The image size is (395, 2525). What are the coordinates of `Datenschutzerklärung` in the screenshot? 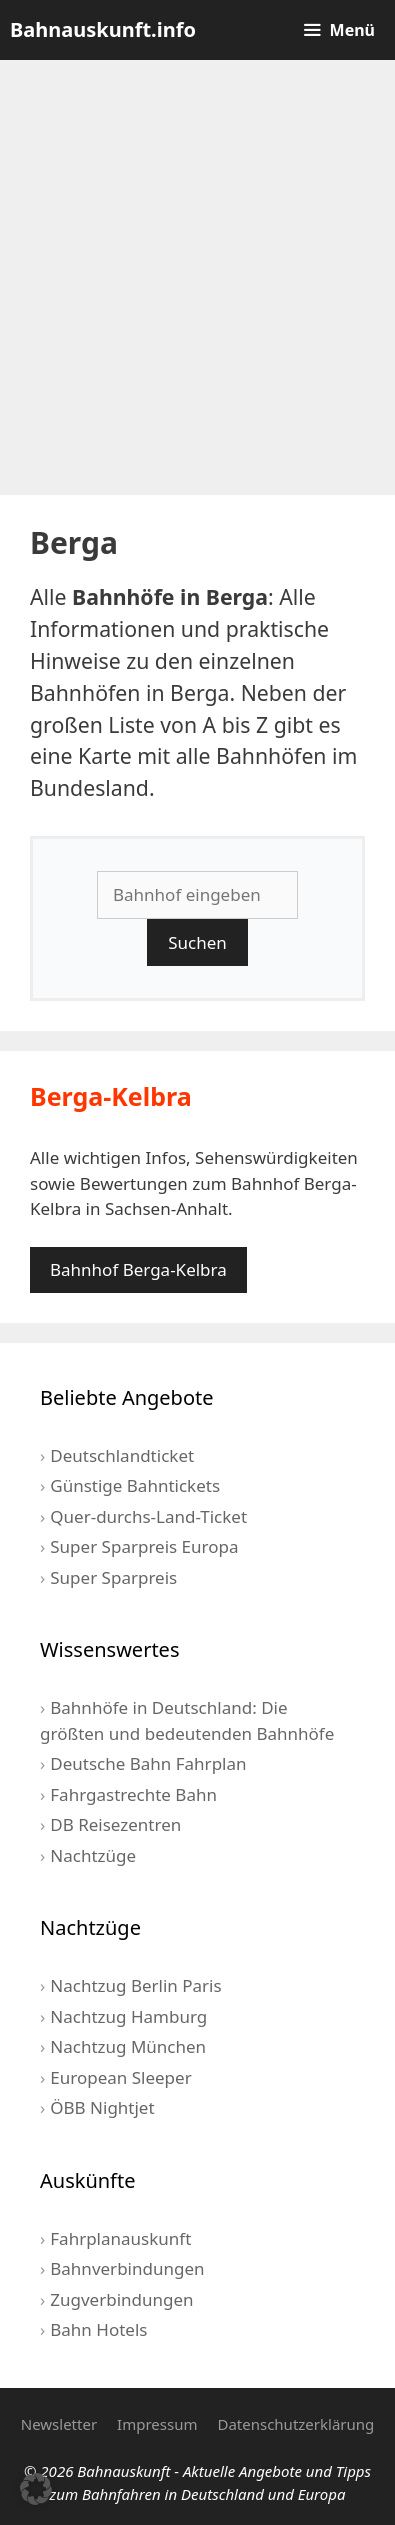 It's located at (295, 2424).